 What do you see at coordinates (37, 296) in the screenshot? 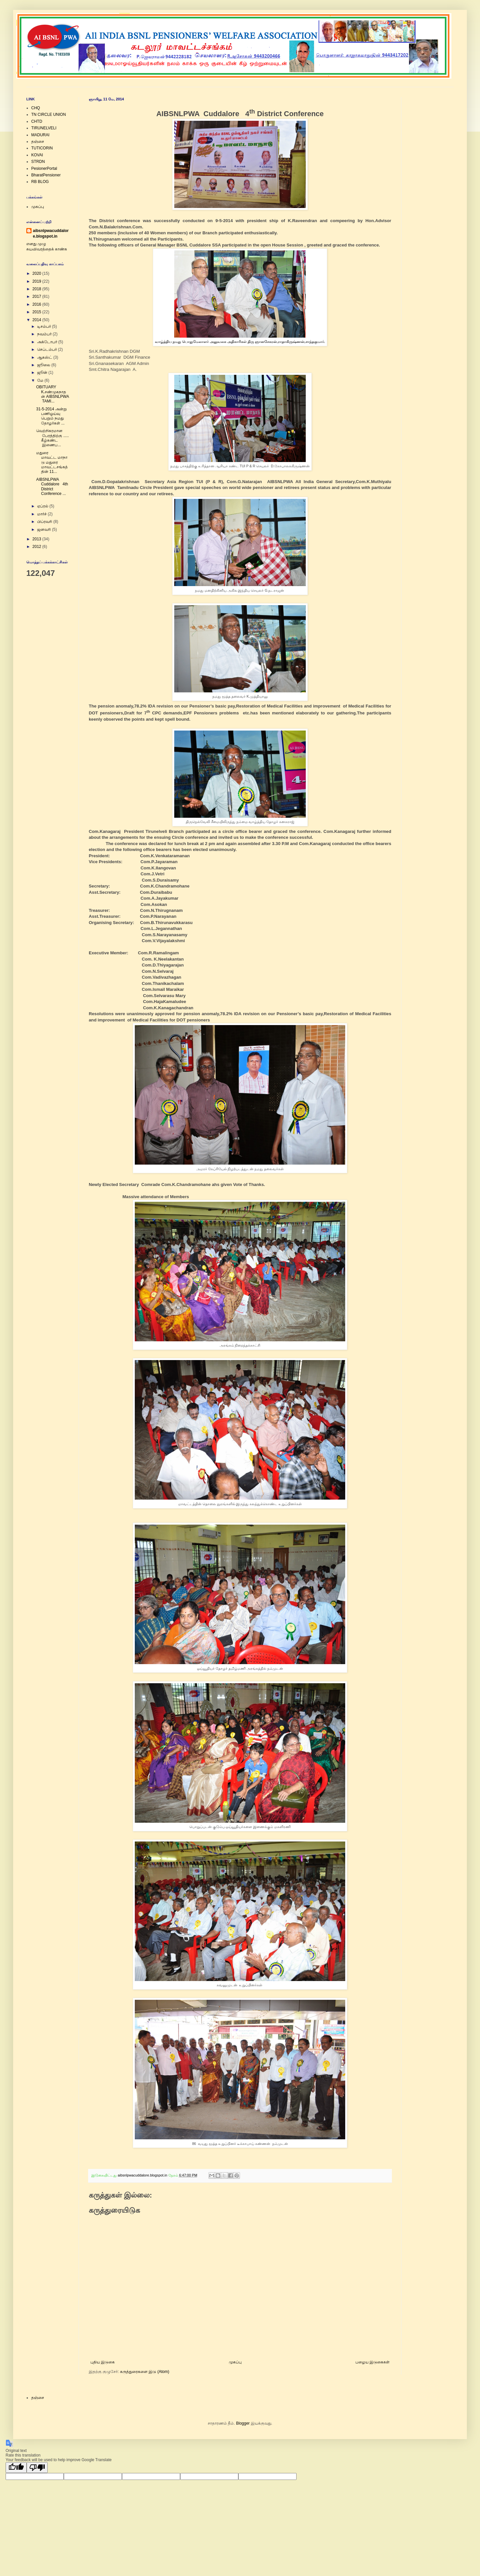
I see `2017` at bounding box center [37, 296].